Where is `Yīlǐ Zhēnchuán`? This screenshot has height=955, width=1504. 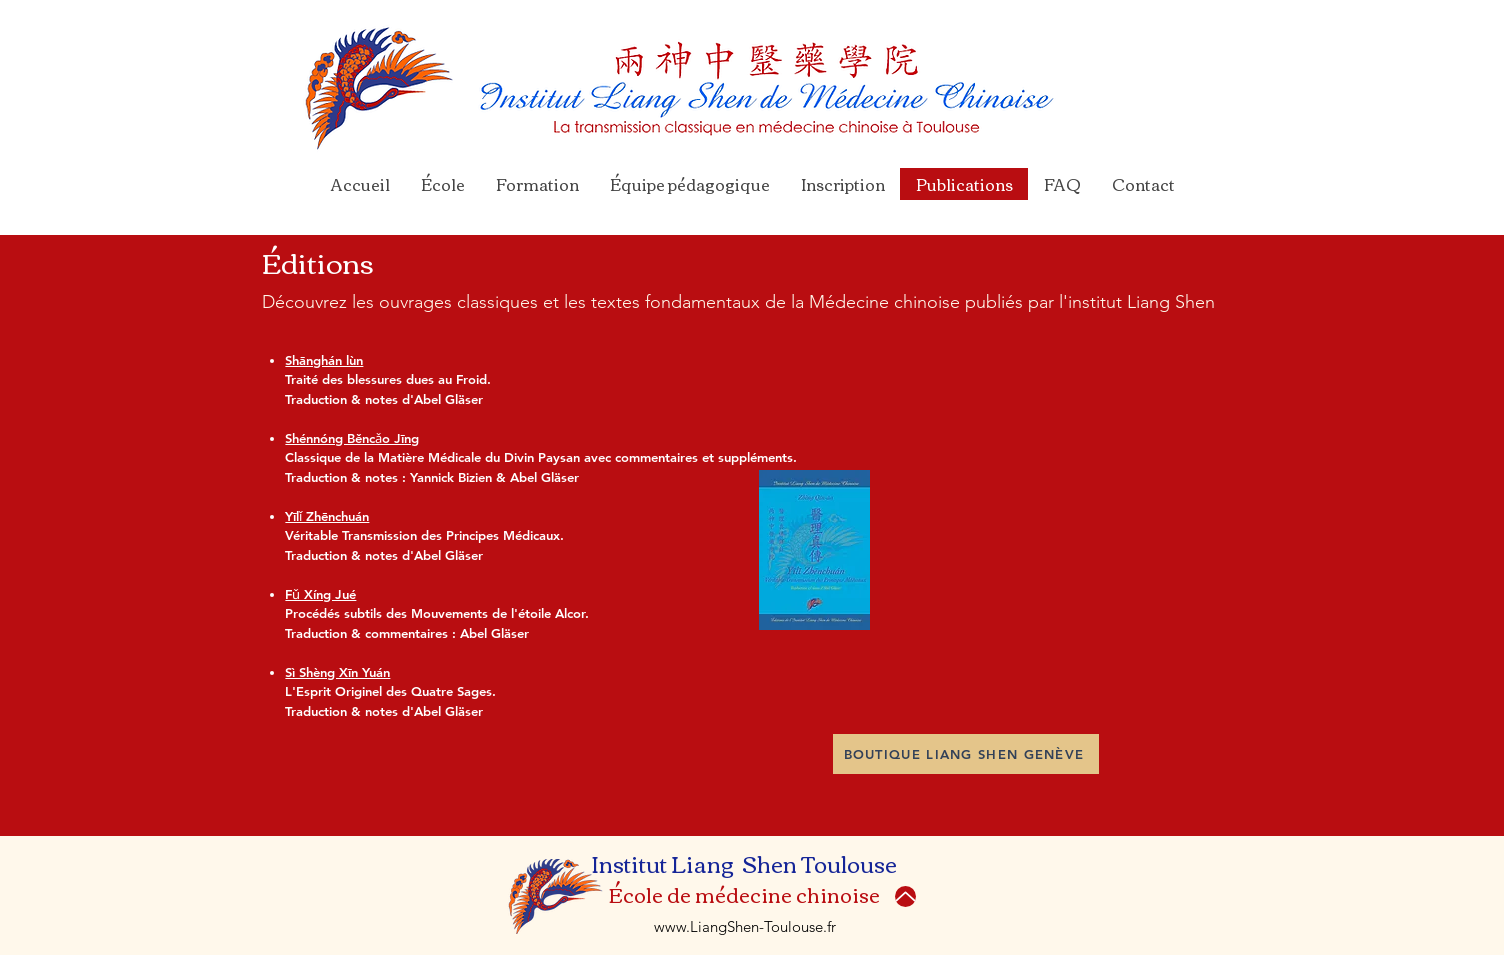 Yīlǐ Zhēnchuán is located at coordinates (327, 516).